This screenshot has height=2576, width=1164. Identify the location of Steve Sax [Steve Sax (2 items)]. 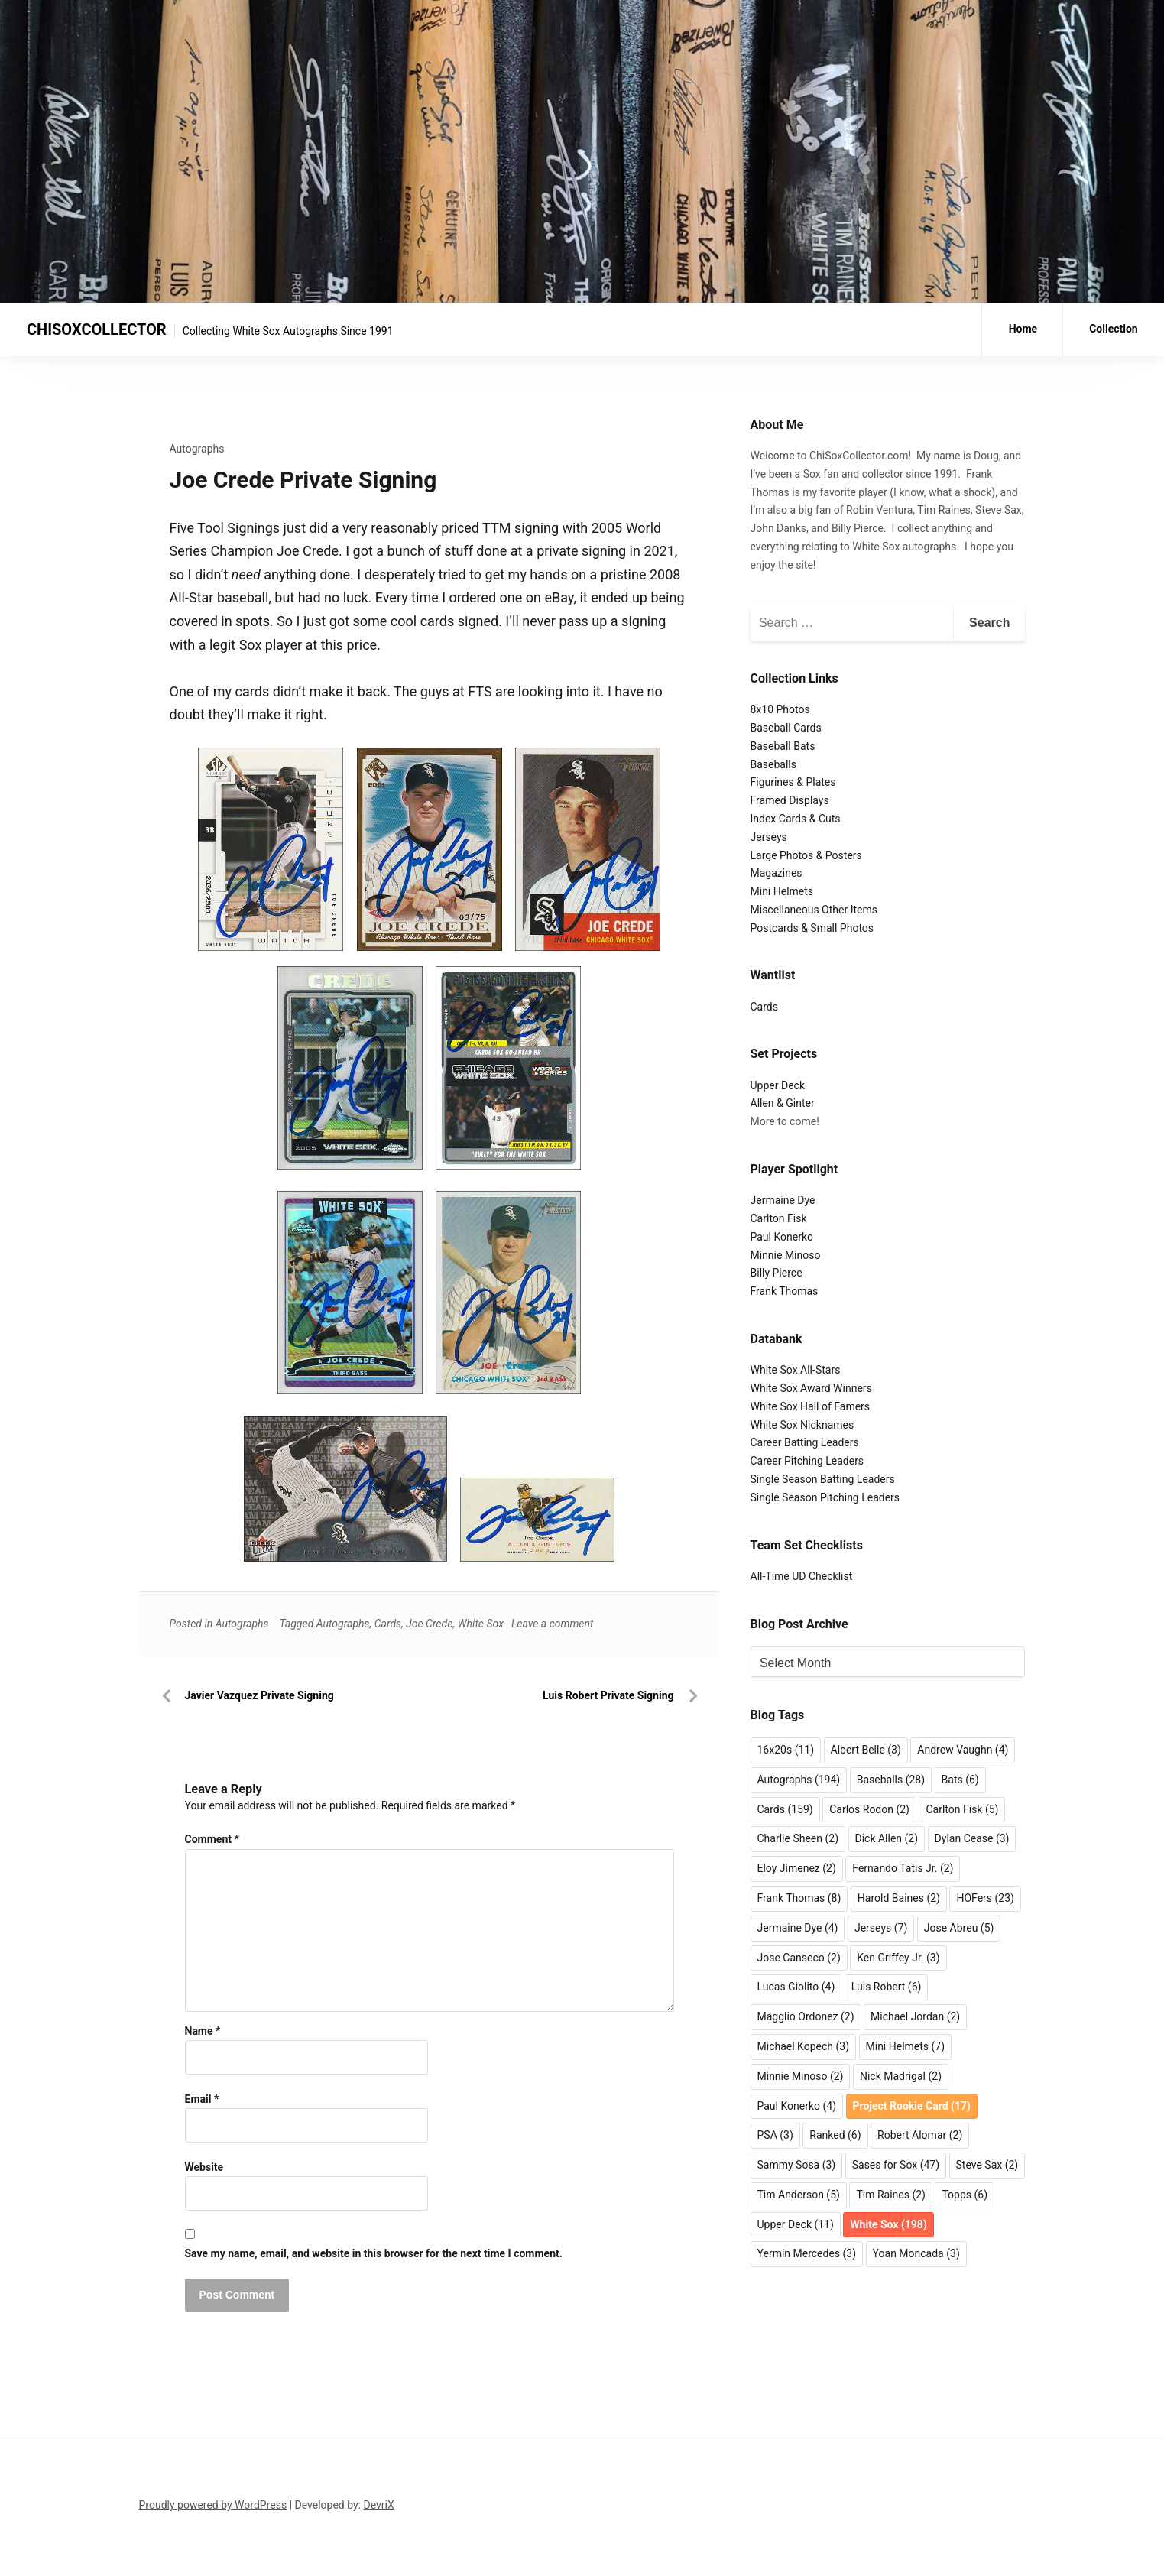
(987, 2165).